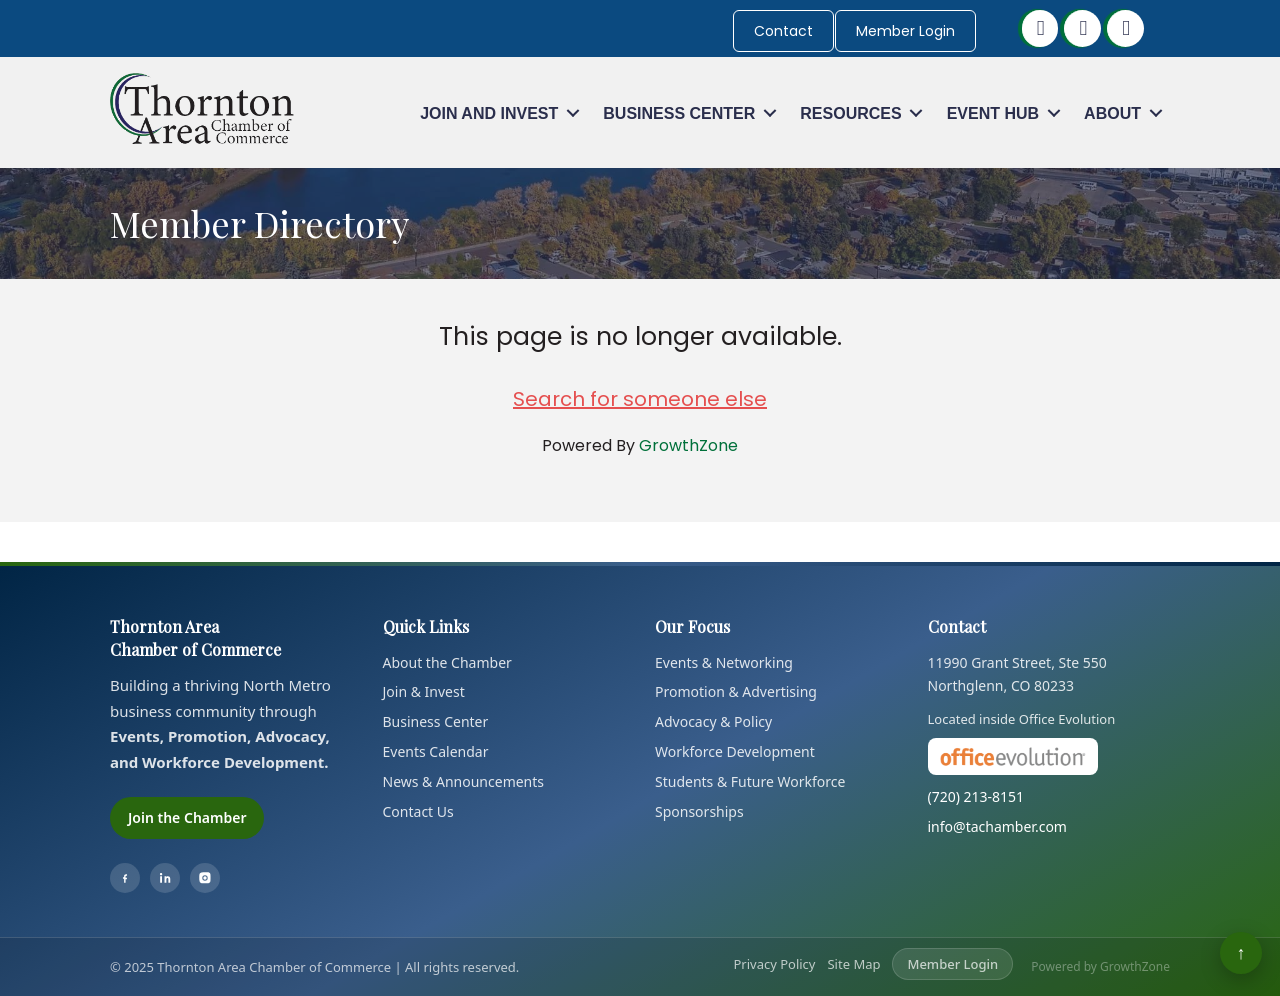  I want to click on 11990 Grant Street, Ste 550Northglenn, CO 80233, so click(1017, 674).